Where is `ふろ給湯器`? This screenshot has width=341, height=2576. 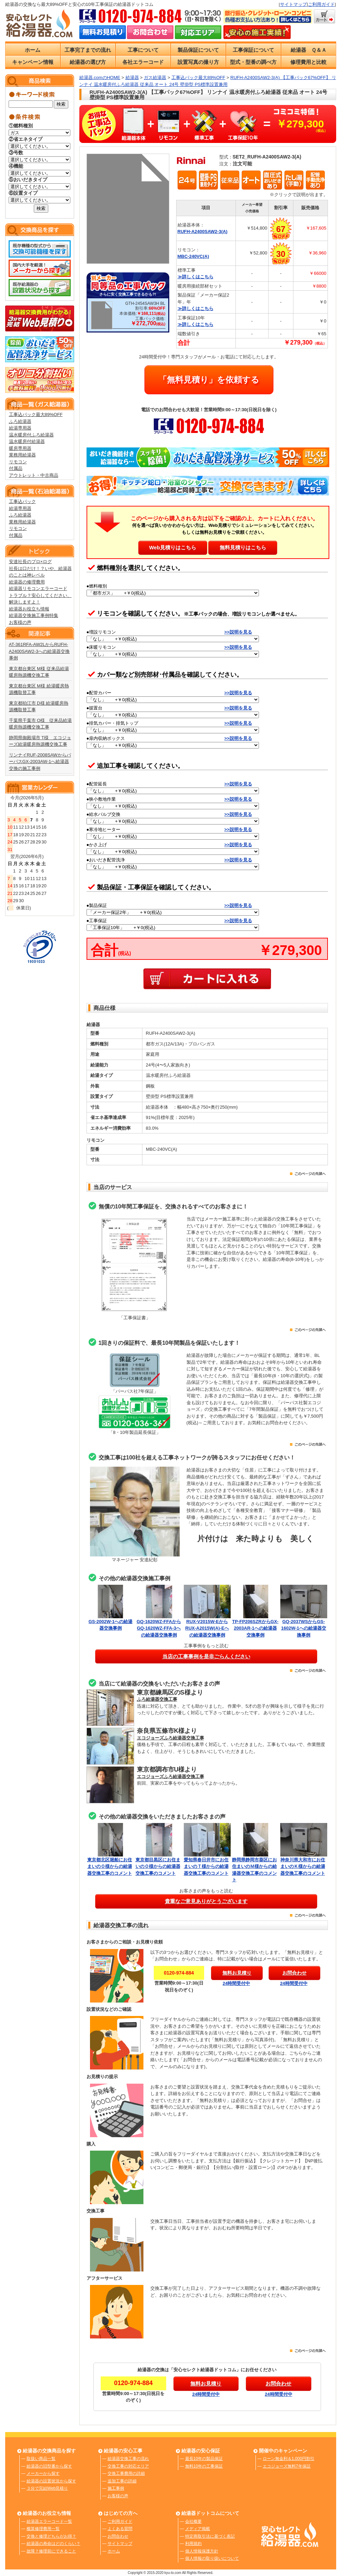 ふろ給湯器 is located at coordinates (20, 421).